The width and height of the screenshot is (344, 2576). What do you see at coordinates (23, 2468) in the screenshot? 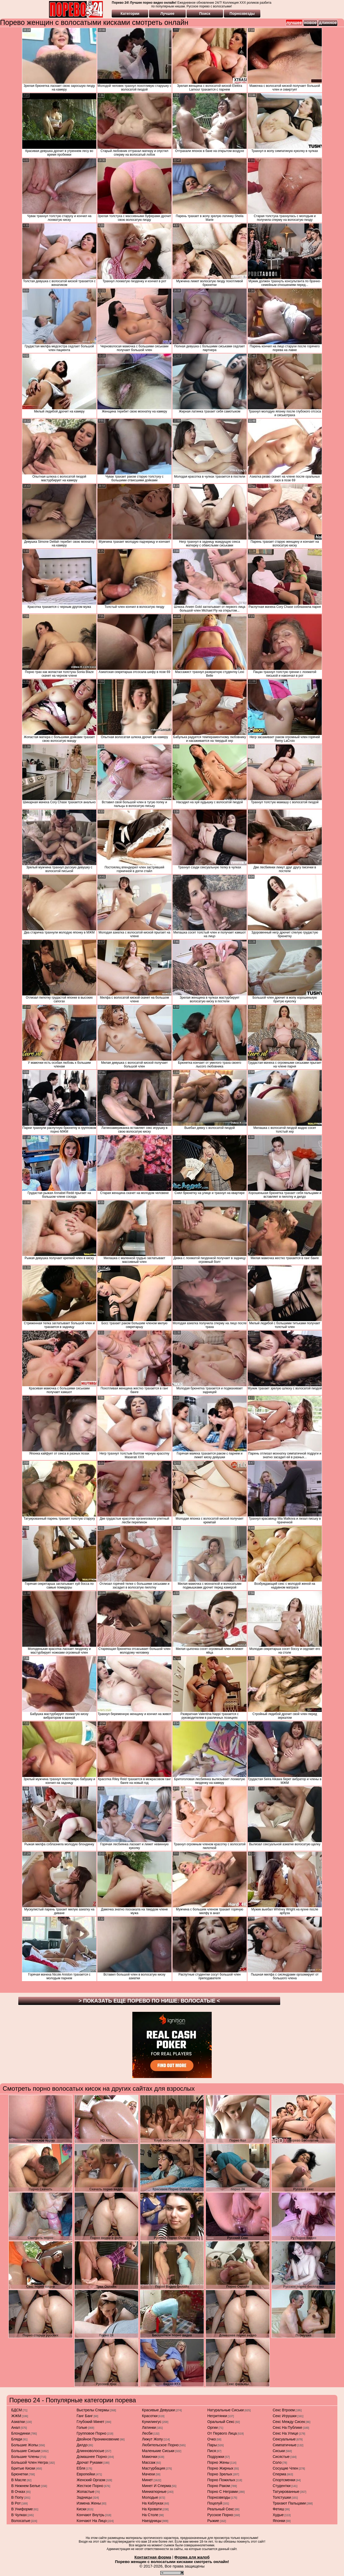
I see `бритые киски` at bounding box center [23, 2468].